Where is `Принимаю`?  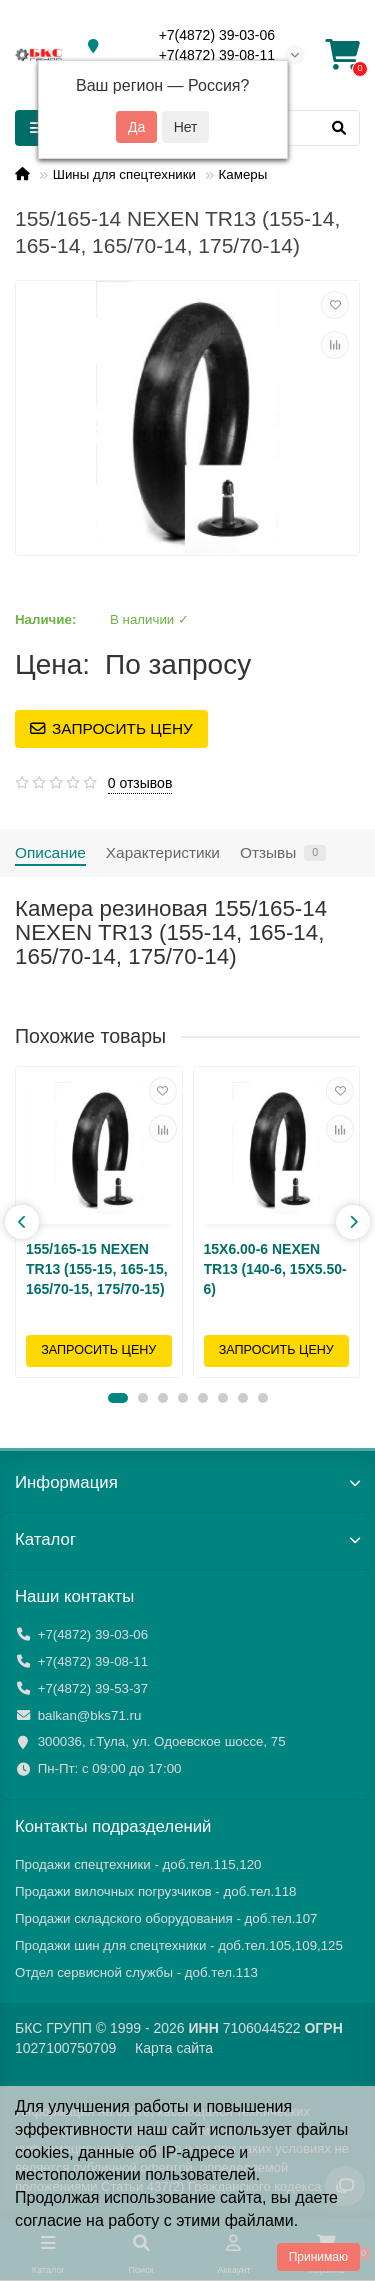
Принимаю is located at coordinates (318, 2257).